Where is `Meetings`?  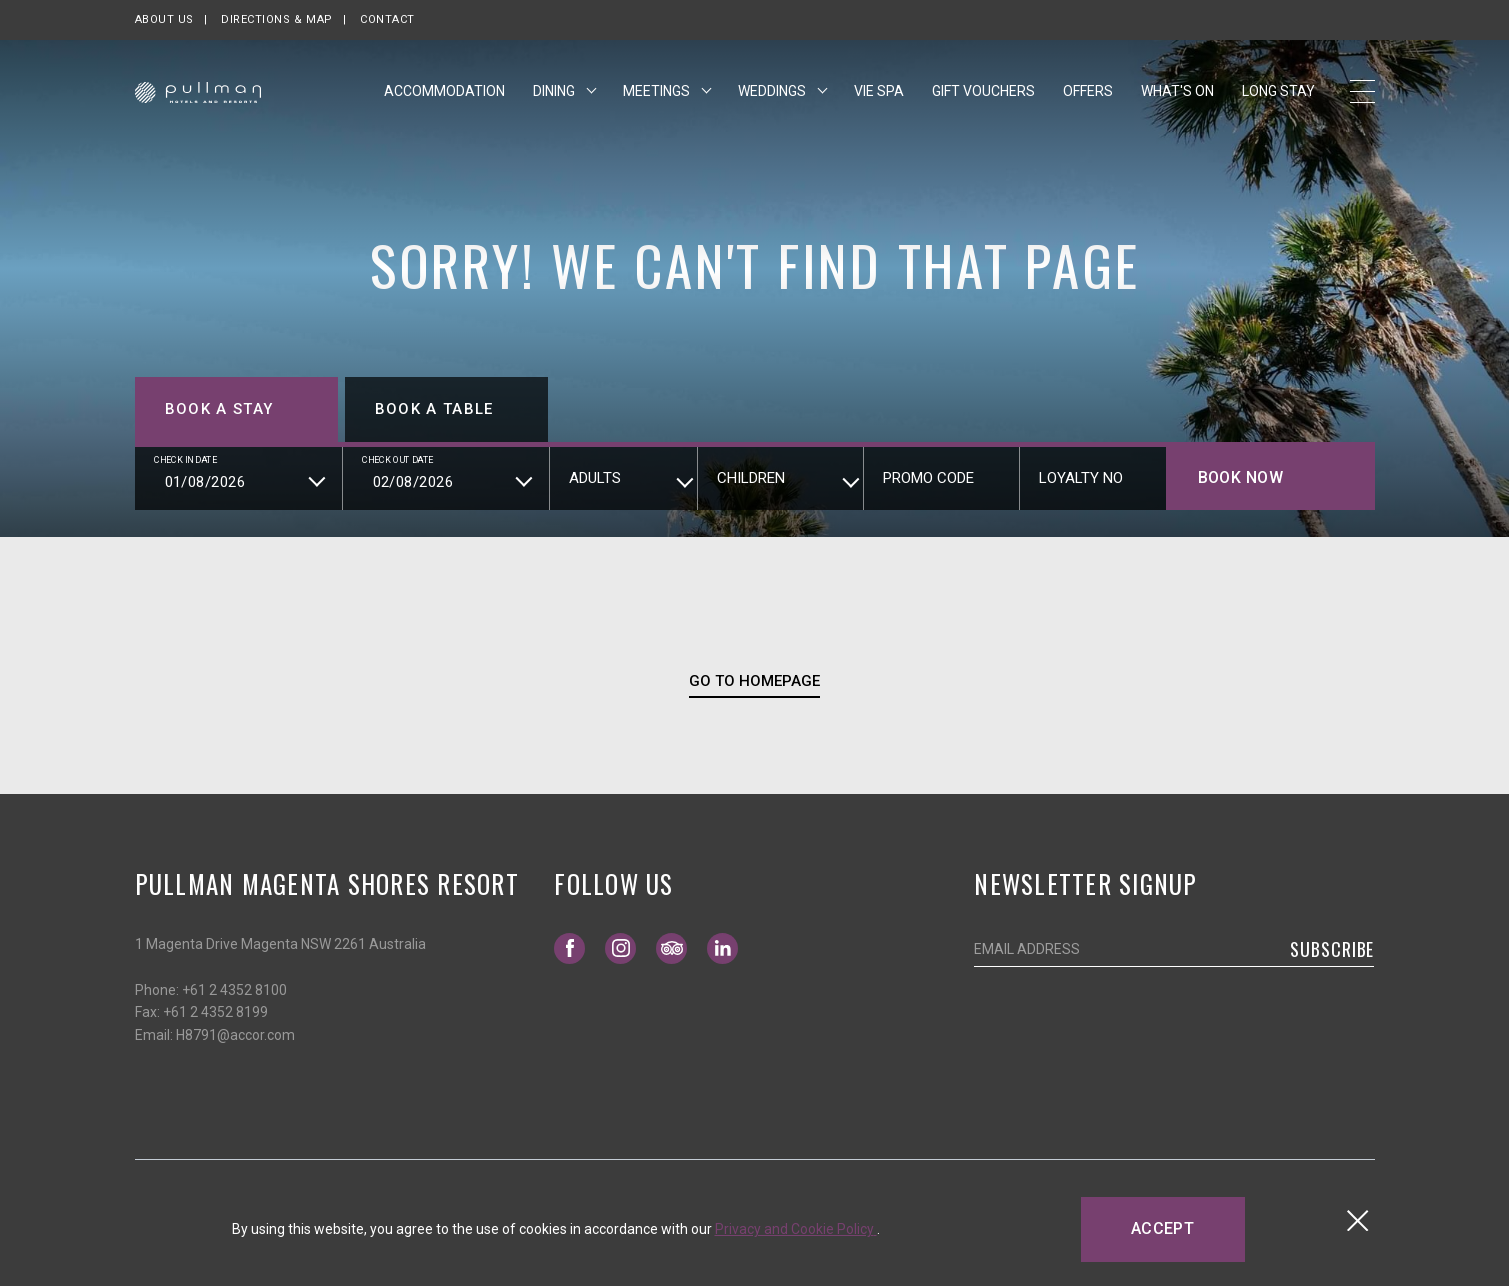
Meetings is located at coordinates (658, 93).